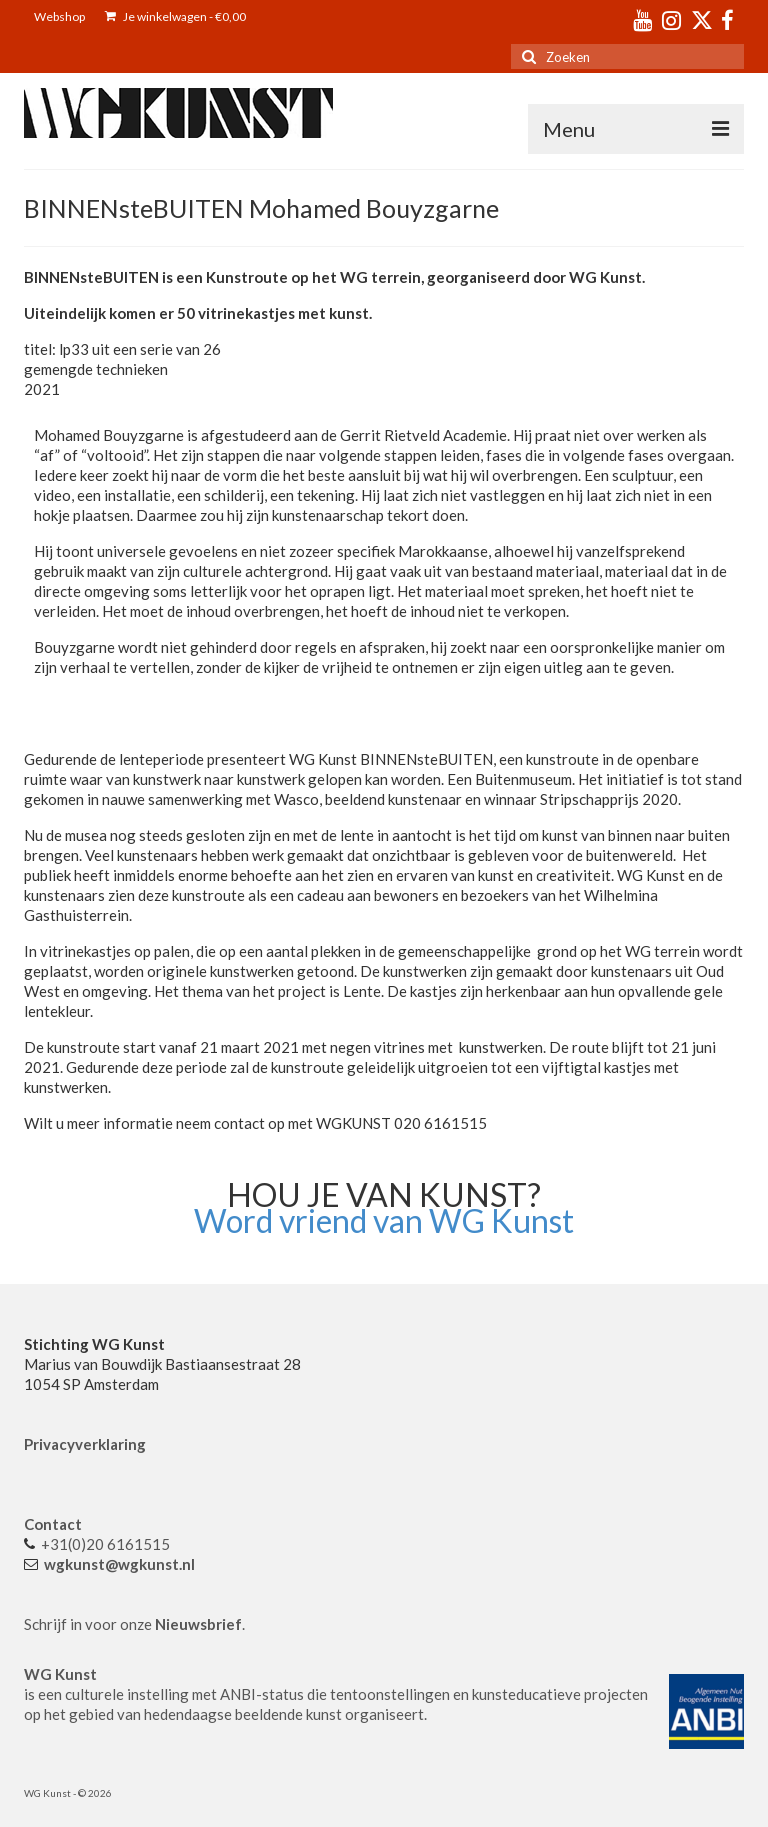 Image resolution: width=768 pixels, height=1827 pixels. I want to click on Nieuwsbrief, so click(198, 1624).